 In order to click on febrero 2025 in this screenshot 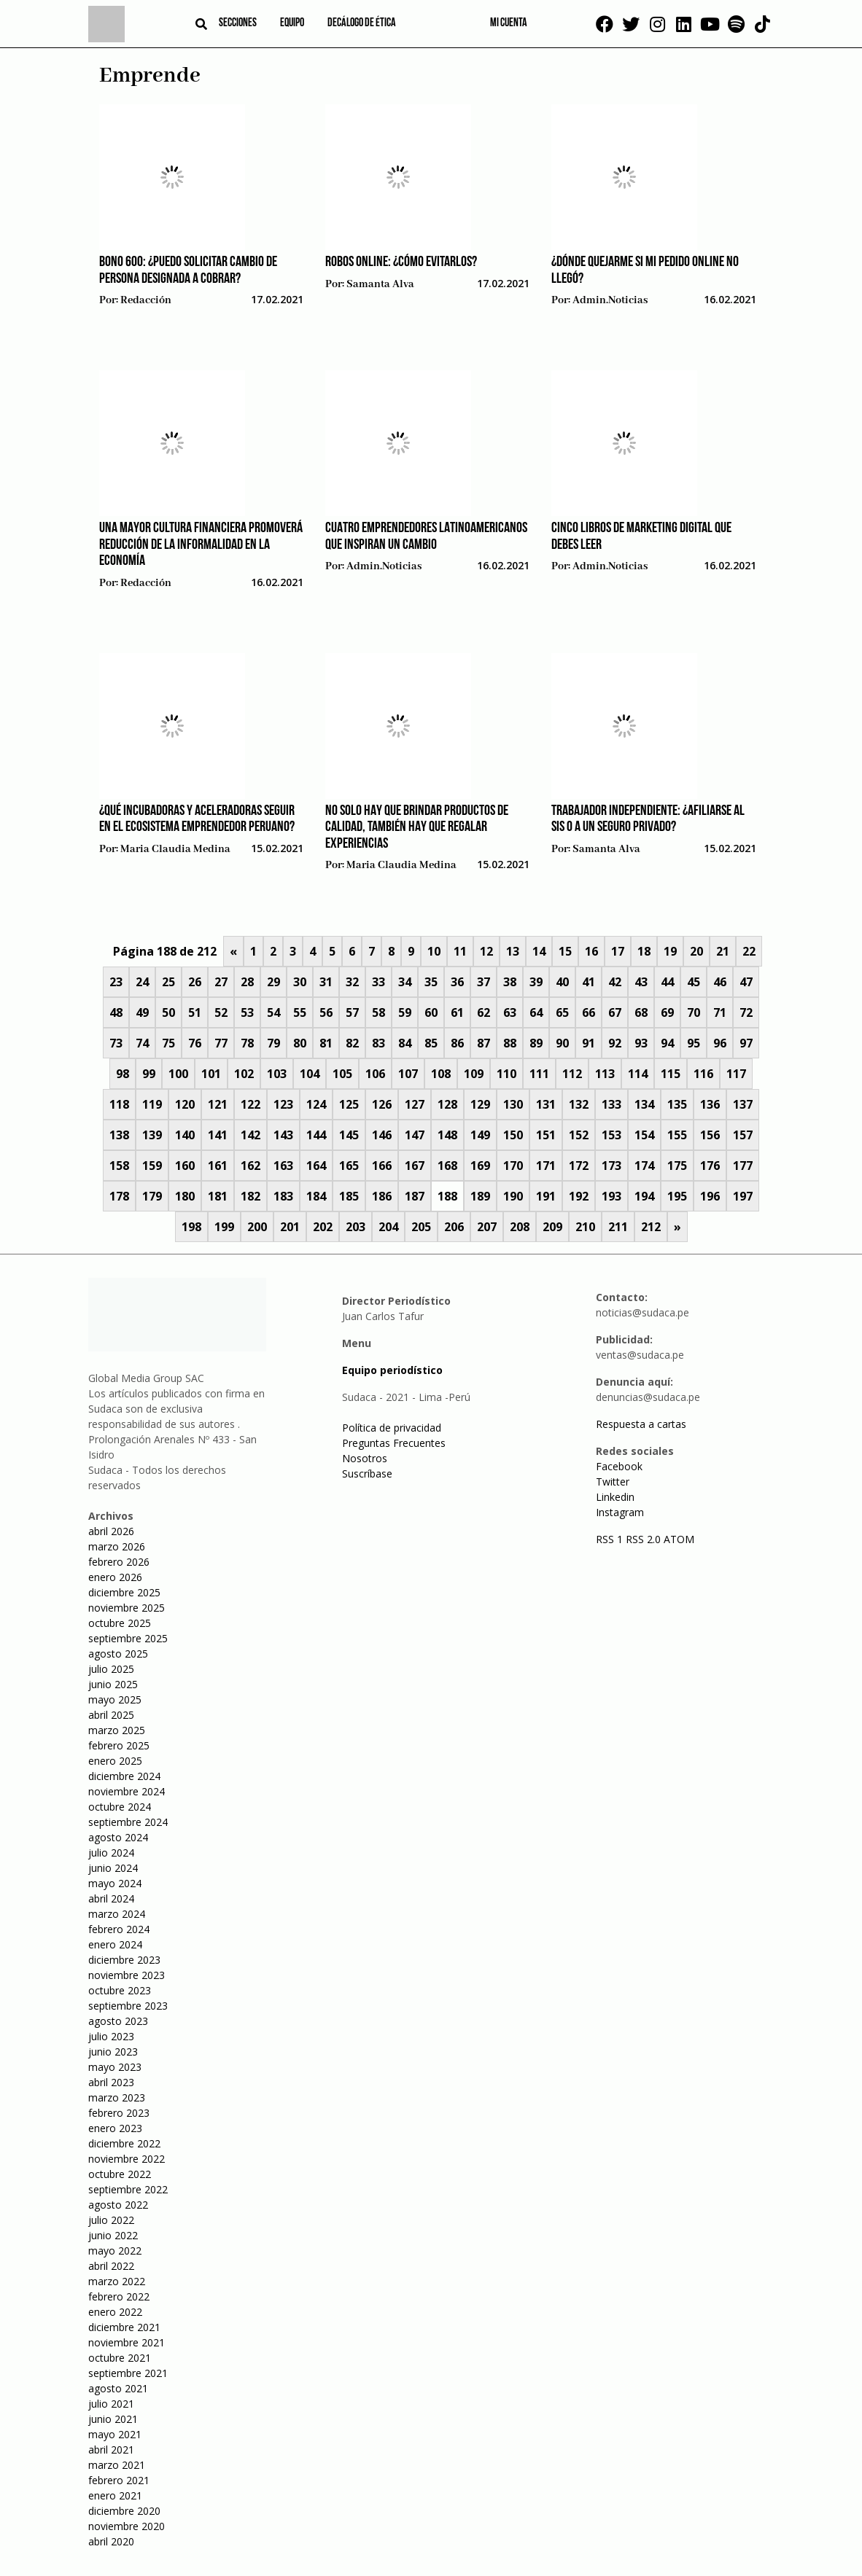, I will do `click(119, 1745)`.